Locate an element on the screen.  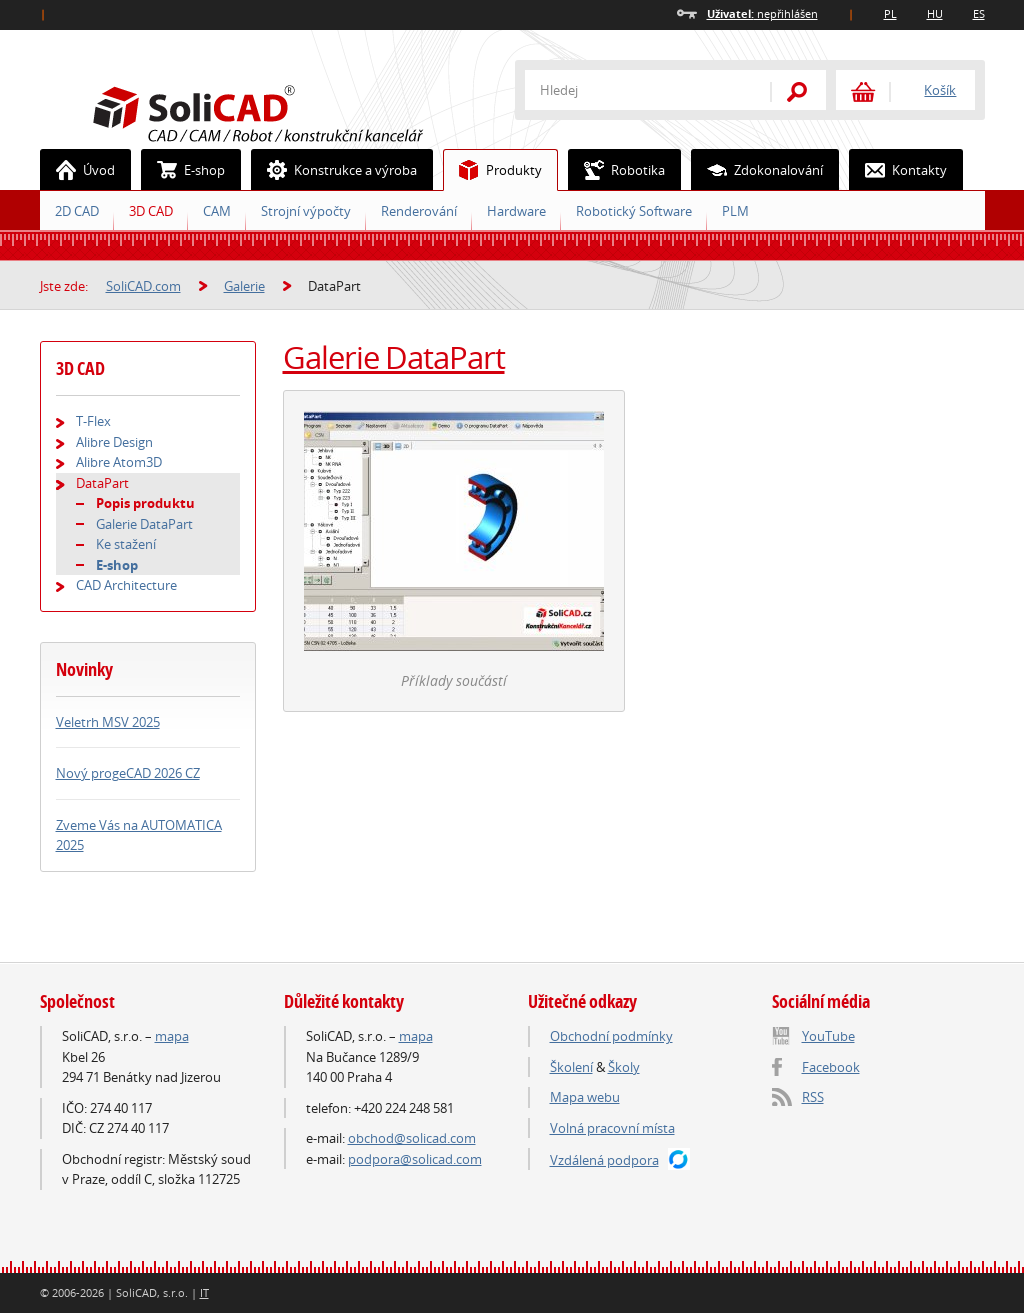
RSS is located at coordinates (813, 1097).